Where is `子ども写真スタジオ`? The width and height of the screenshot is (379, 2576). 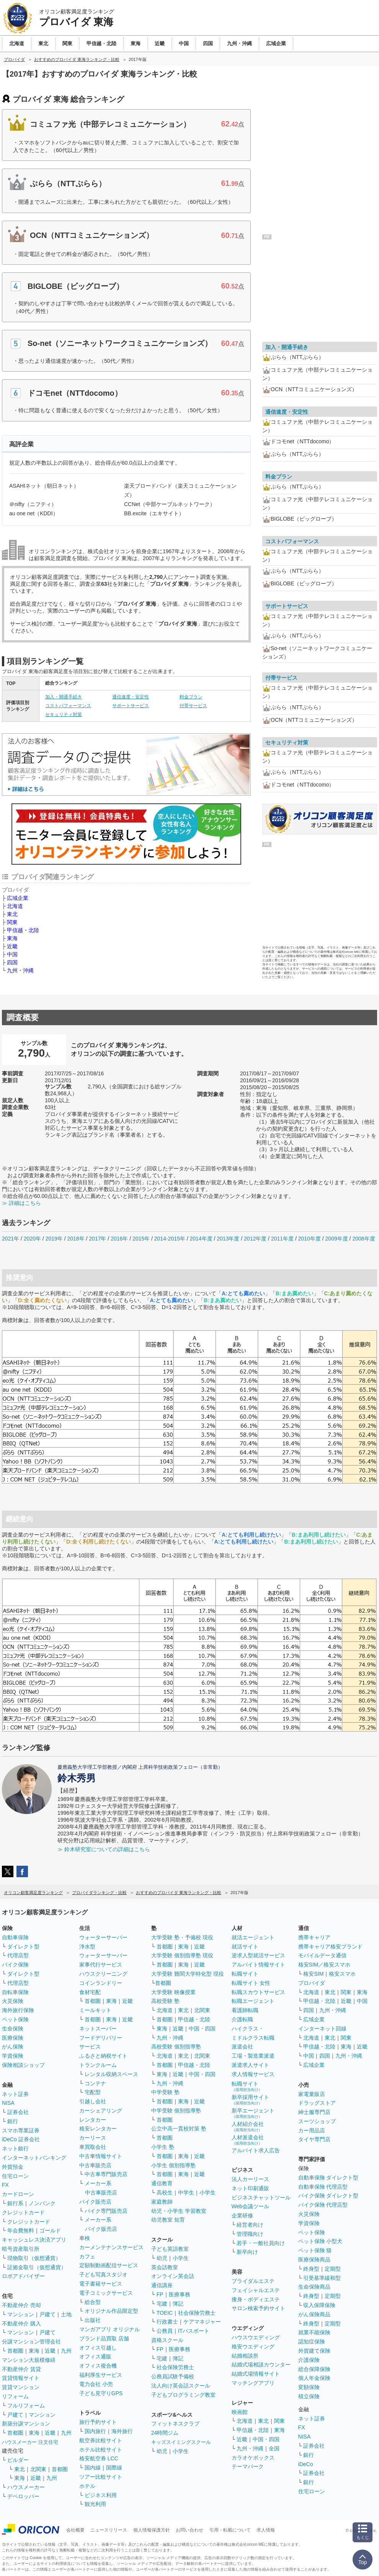
子ども写真スタジオ is located at coordinates (103, 2274).